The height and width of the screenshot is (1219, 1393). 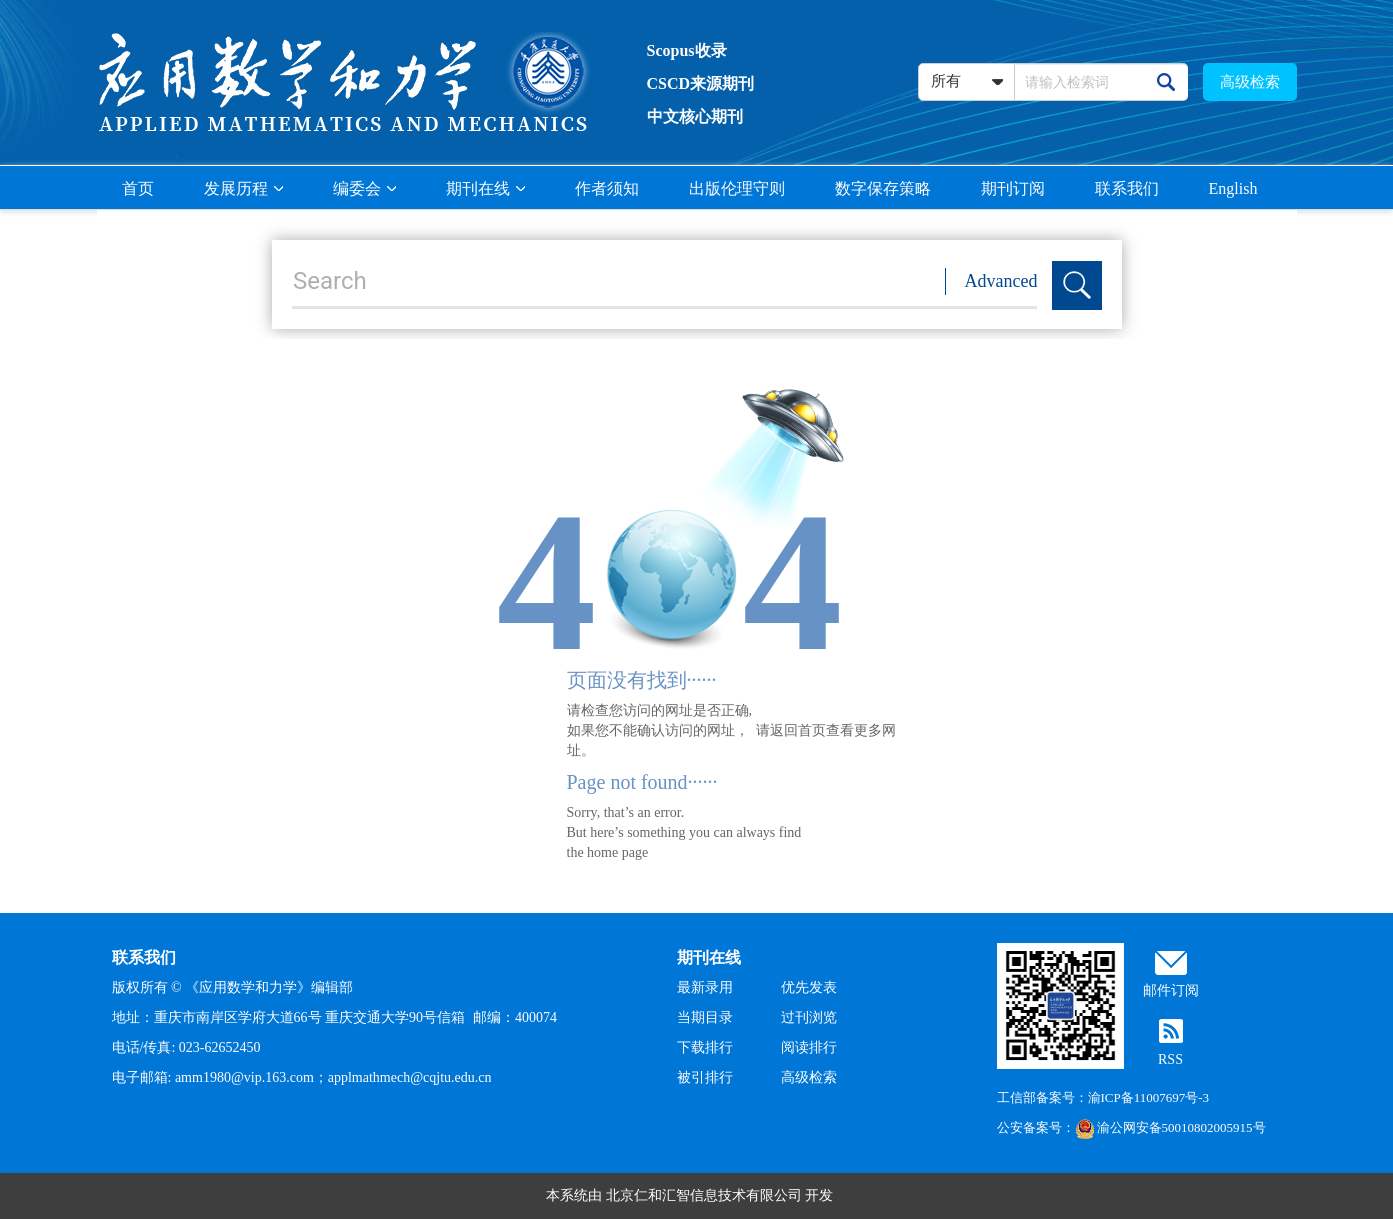 What do you see at coordinates (1149, 1097) in the screenshot?
I see `渝ICP备11007697号-3` at bounding box center [1149, 1097].